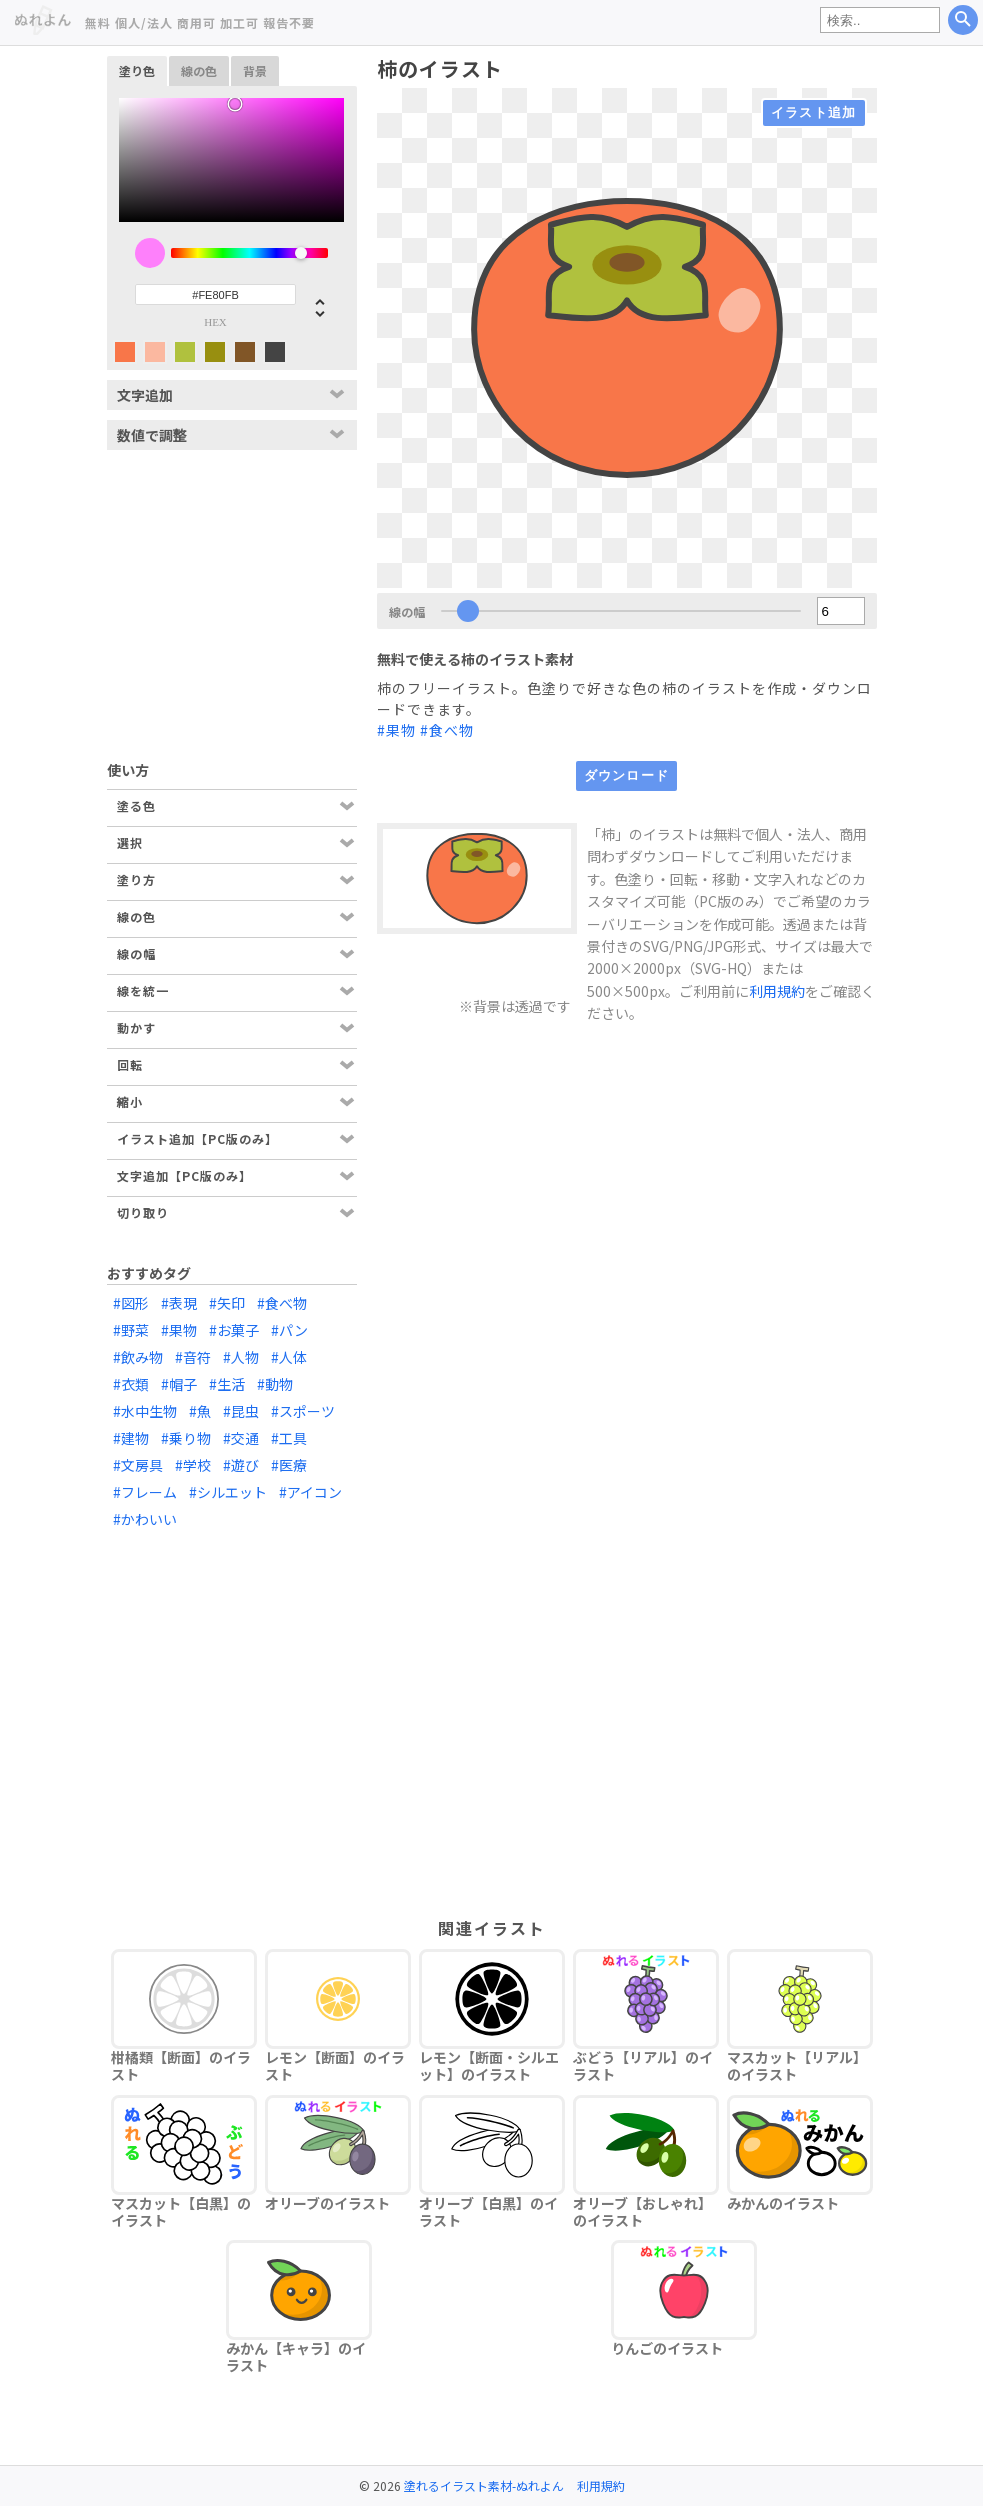  Describe the element at coordinates (131, 1330) in the screenshot. I see `#野菜` at that location.